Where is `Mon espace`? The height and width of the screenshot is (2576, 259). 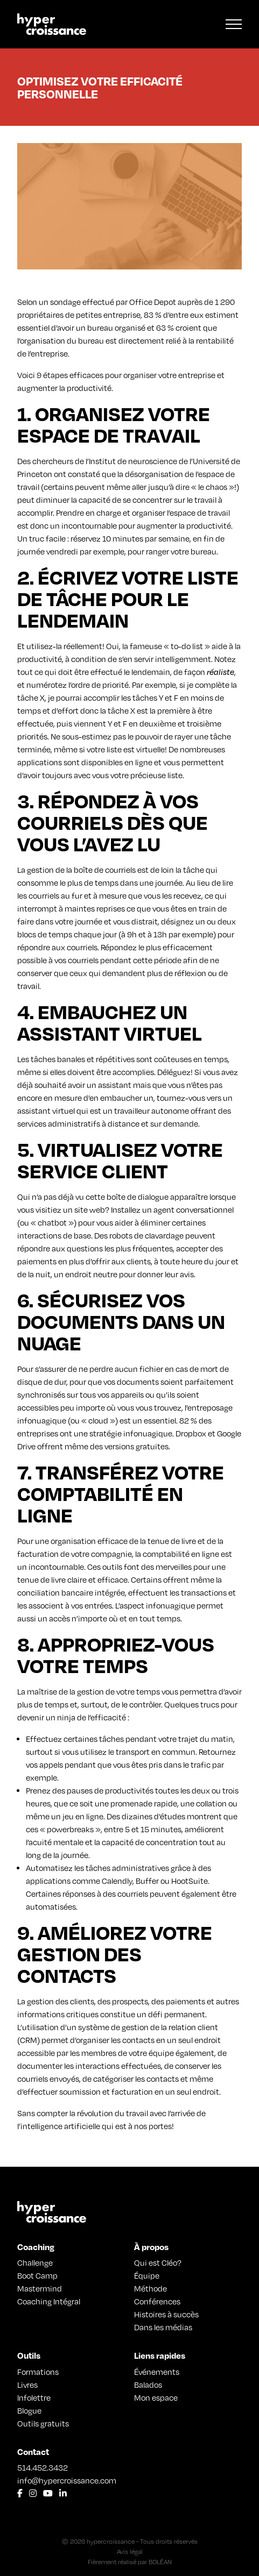
Mon espace is located at coordinates (156, 2397).